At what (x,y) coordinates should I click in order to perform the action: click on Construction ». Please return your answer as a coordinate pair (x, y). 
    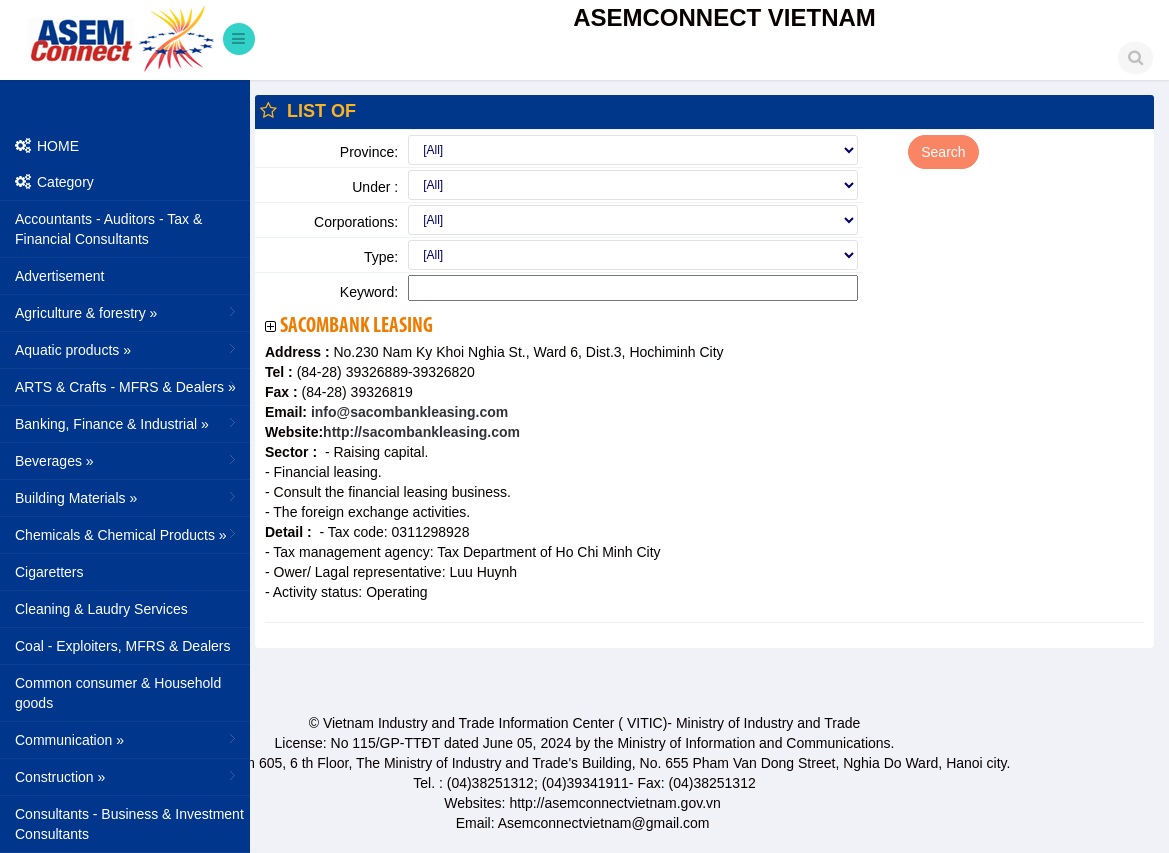
    Looking at the image, I should click on (127, 776).